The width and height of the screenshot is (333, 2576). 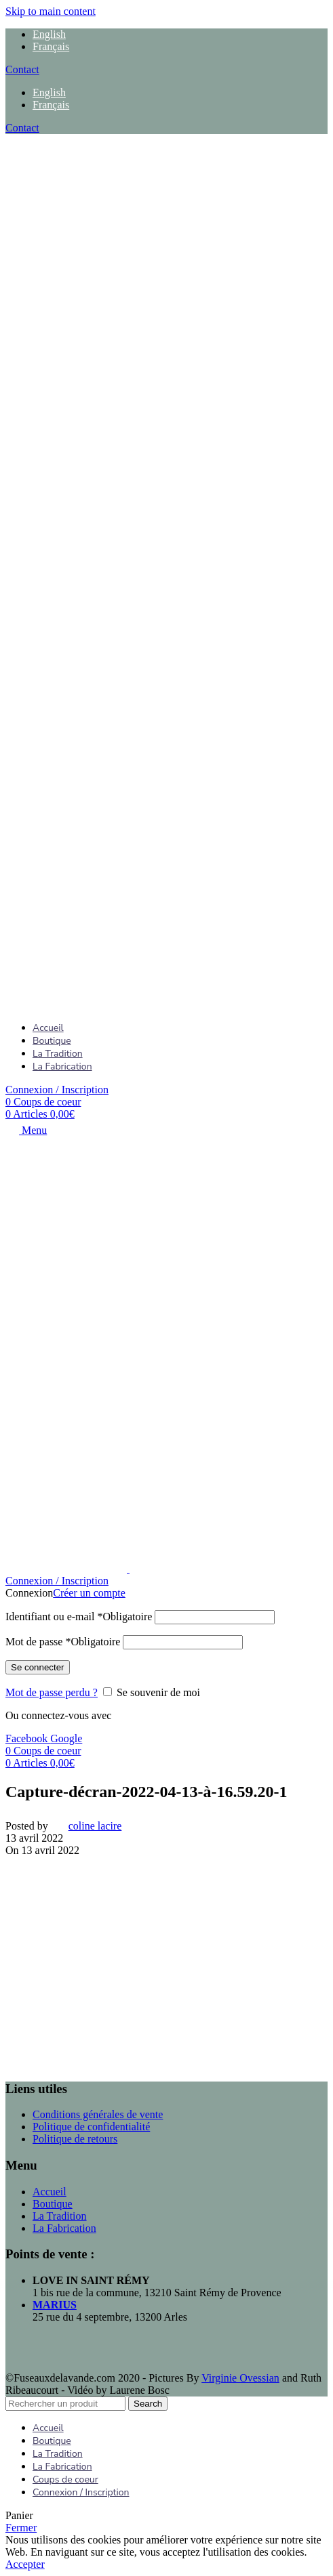 What do you see at coordinates (95, 1826) in the screenshot?
I see `coline lacire` at bounding box center [95, 1826].